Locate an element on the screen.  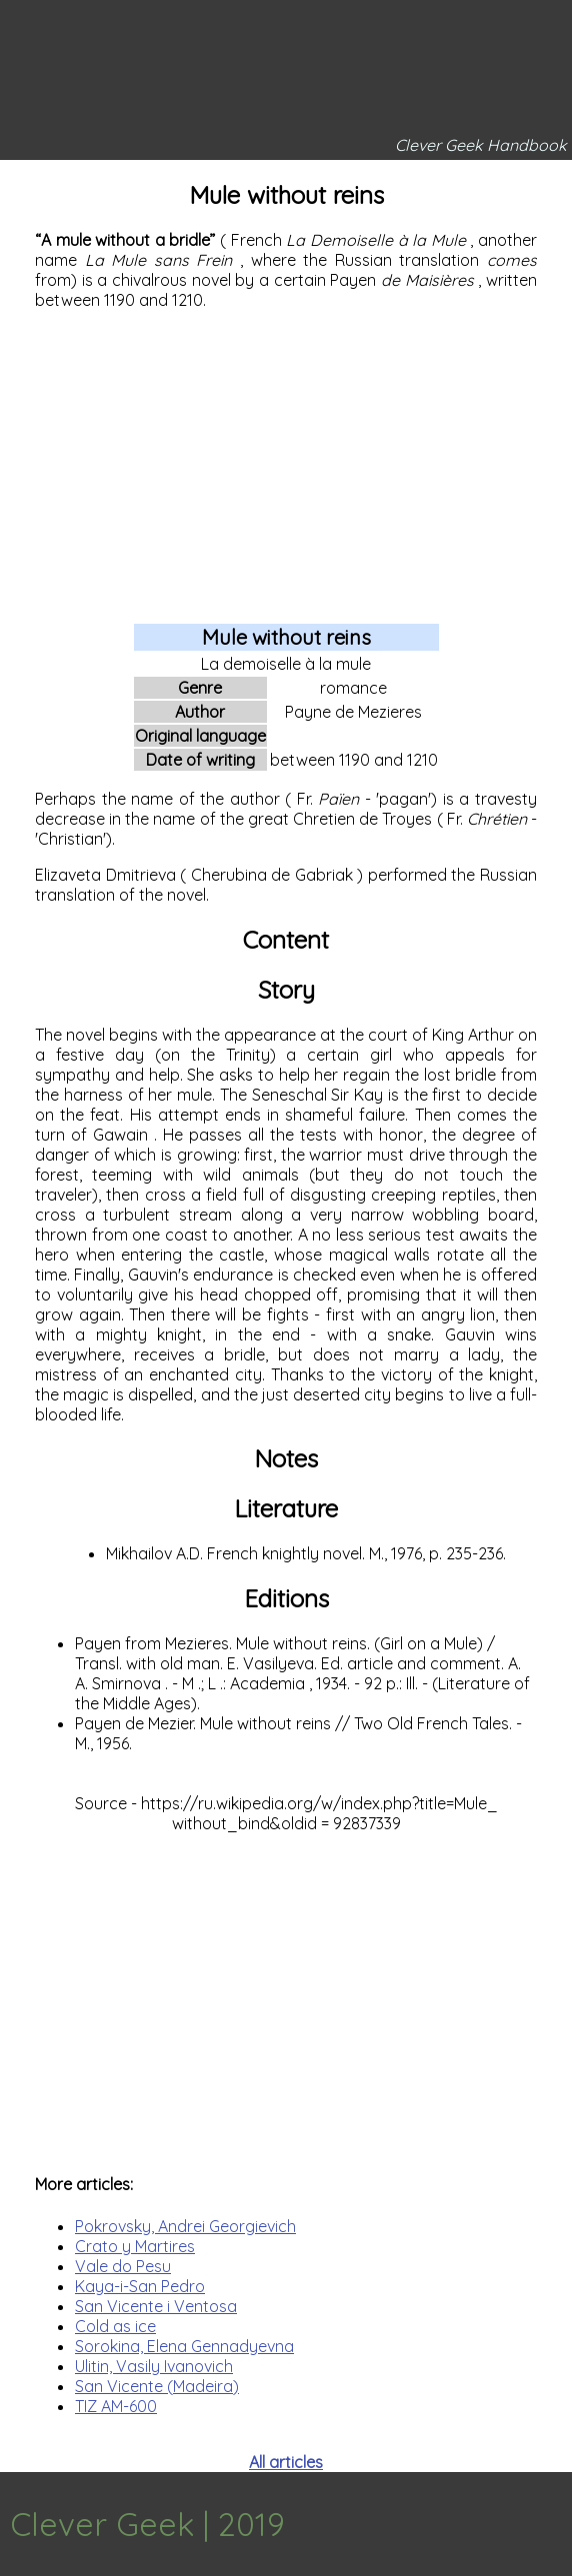
Ulitin, Vasily Ivanovich is located at coordinates (154, 2366).